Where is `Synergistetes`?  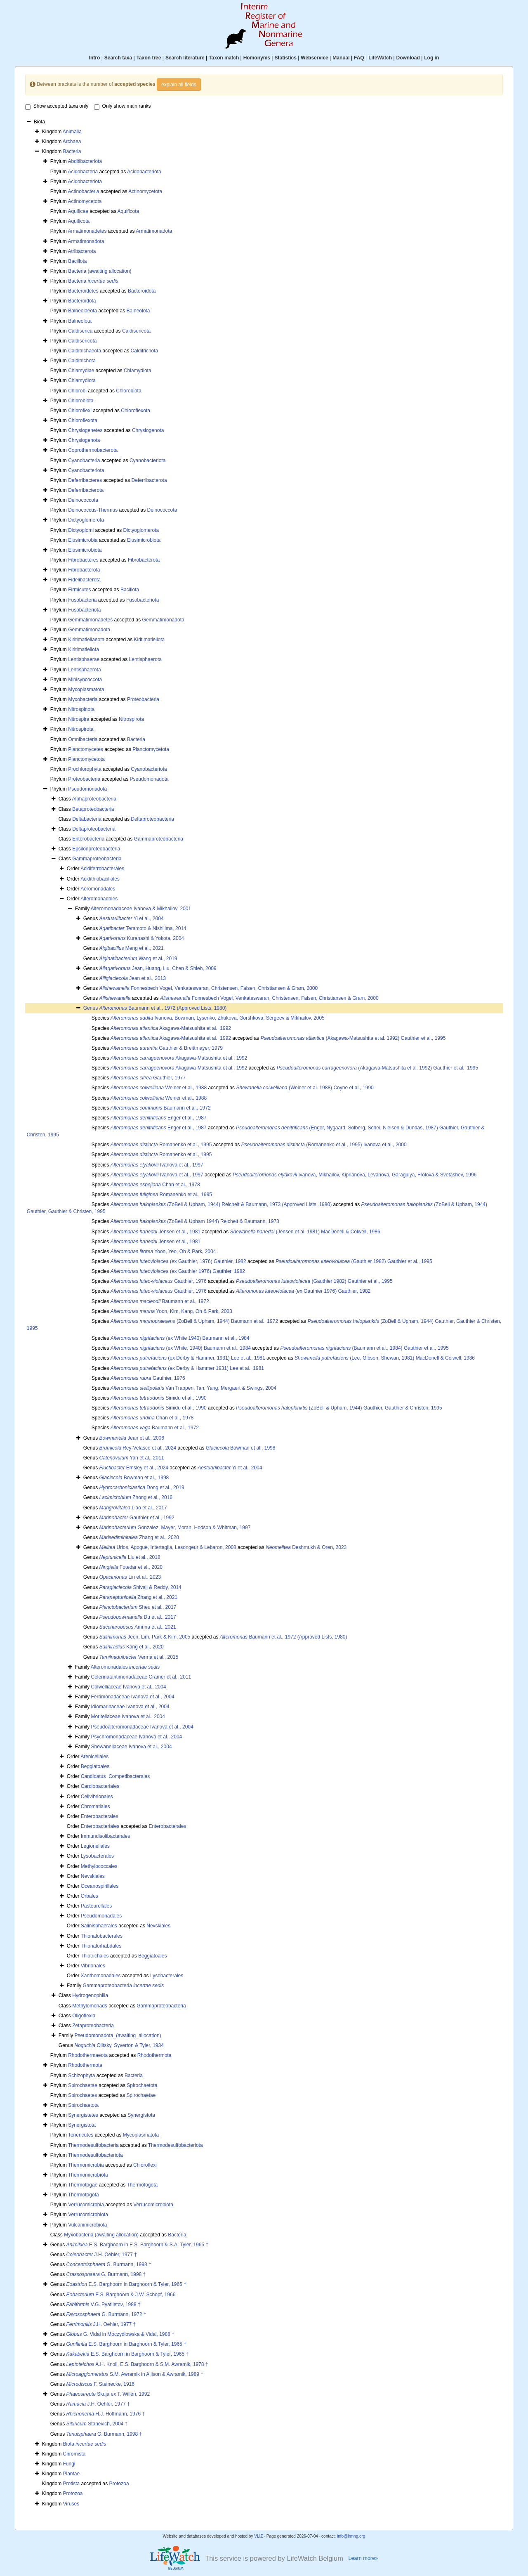
Synergistetes is located at coordinates (83, 2115).